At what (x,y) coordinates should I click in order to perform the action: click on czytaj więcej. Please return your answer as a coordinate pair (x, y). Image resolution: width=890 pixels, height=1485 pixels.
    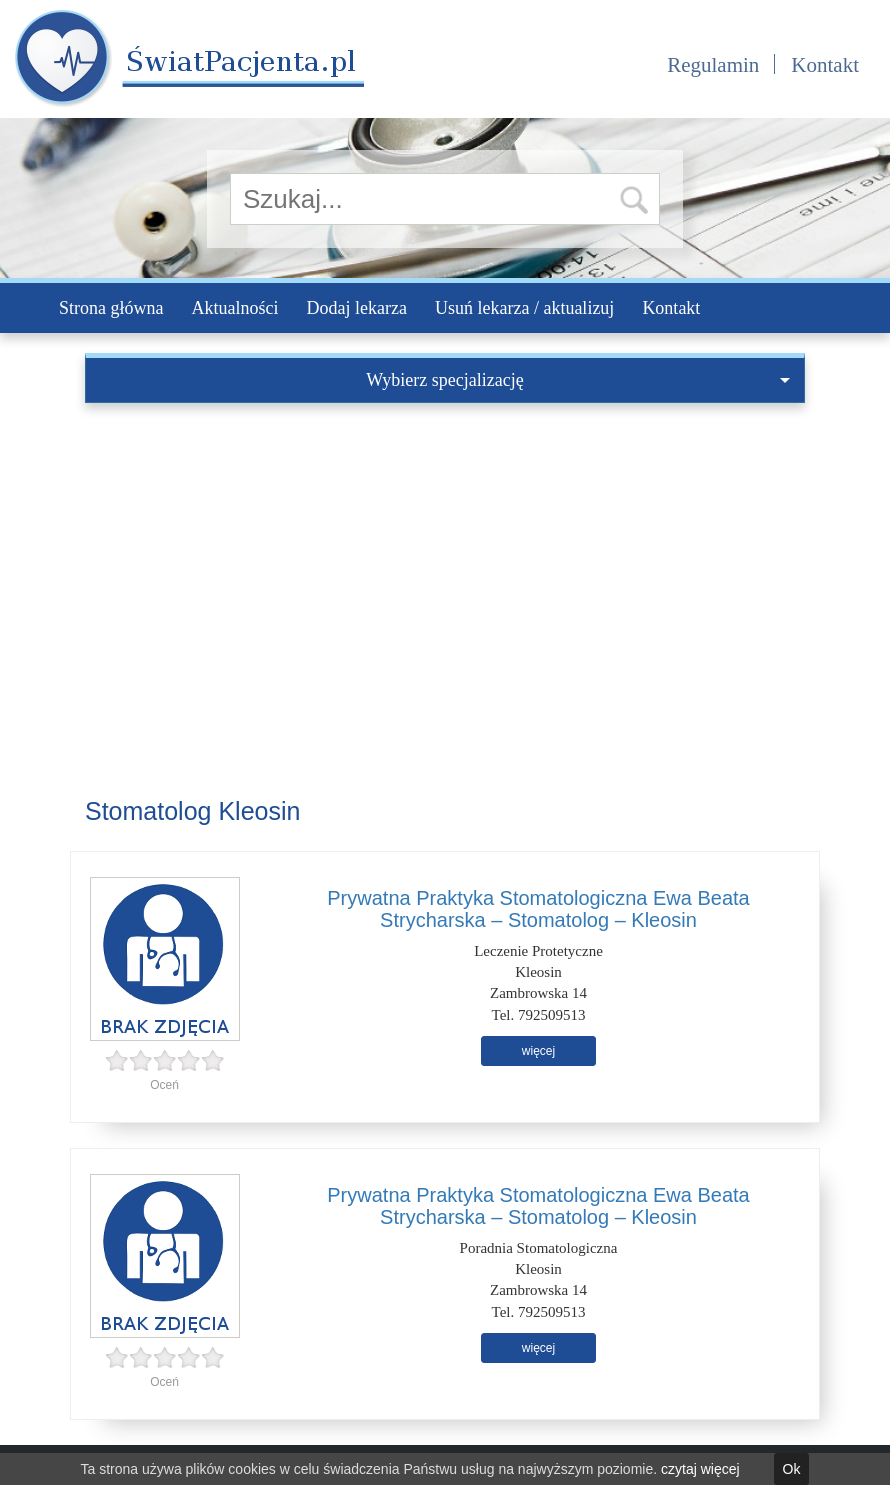
    Looking at the image, I should click on (700, 1469).